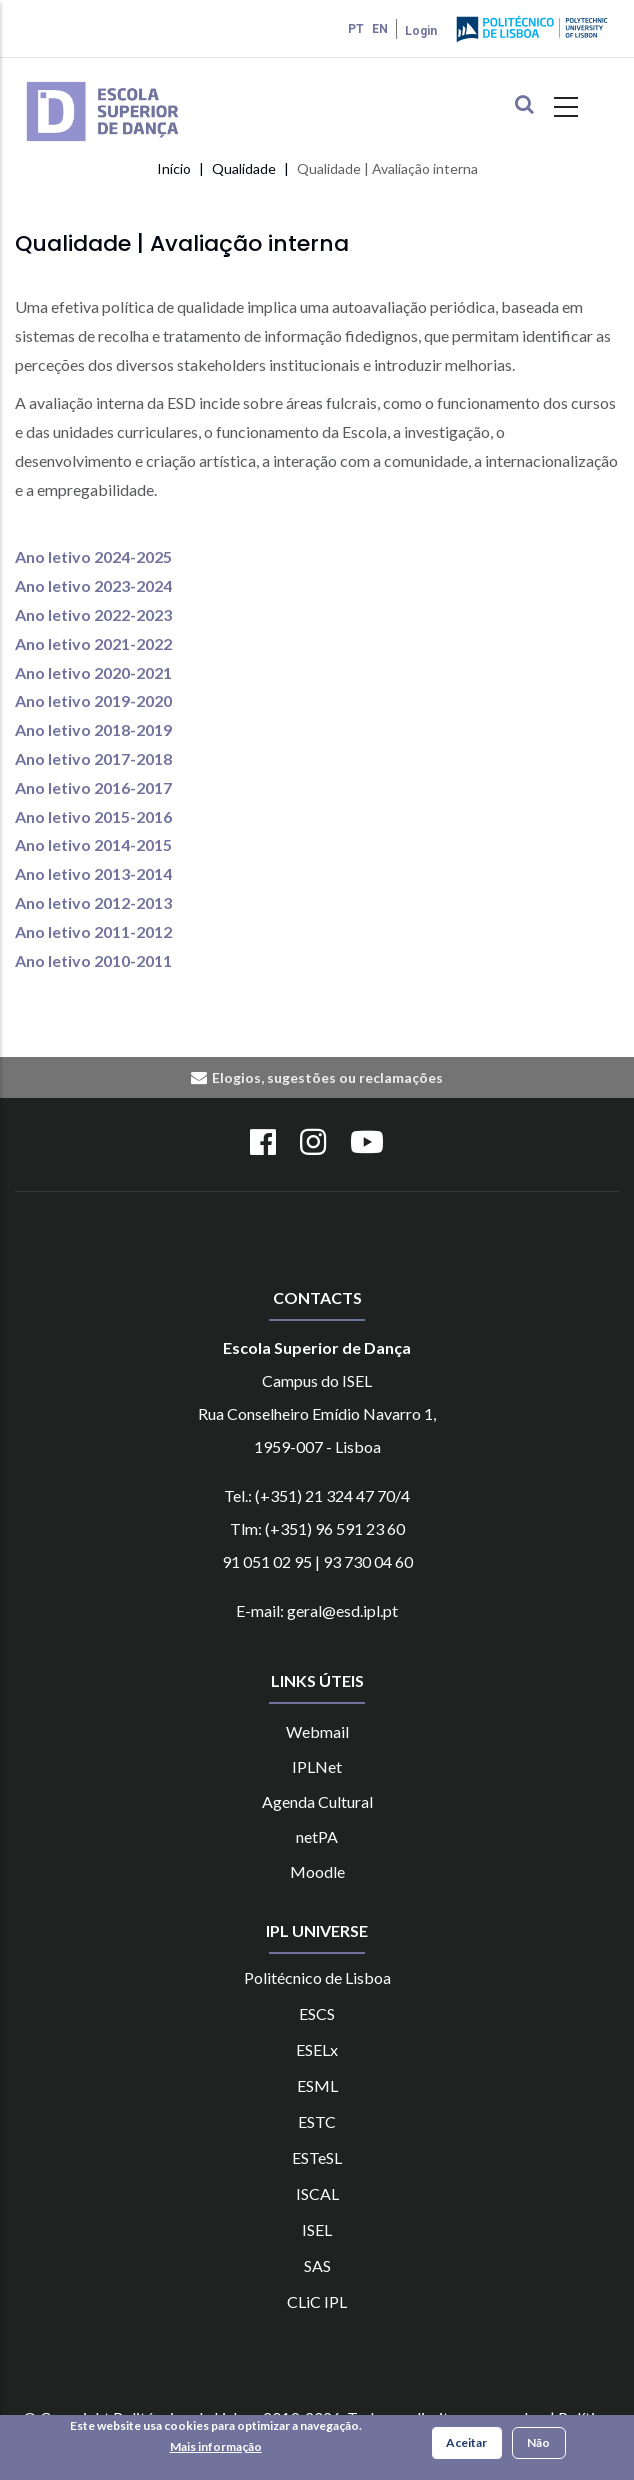  I want to click on IPLNet, so click(317, 1766).